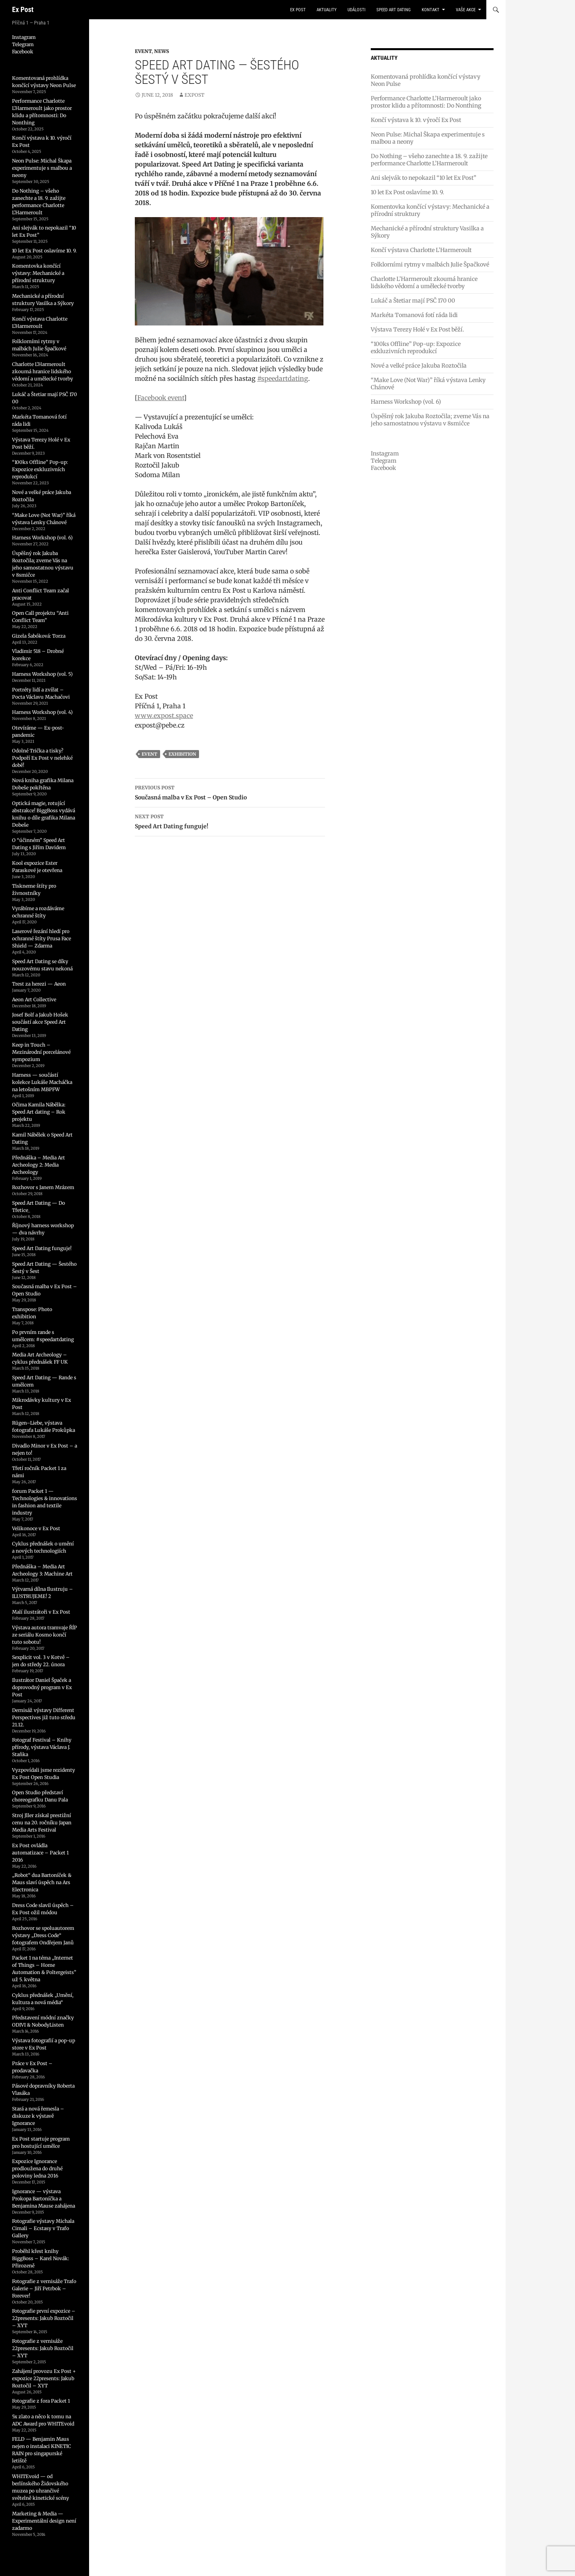 The width and height of the screenshot is (575, 2576). What do you see at coordinates (40, 2258) in the screenshot?
I see `Proběhl křest knihy BiggBoss – Karel Novák: Přirozeně` at bounding box center [40, 2258].